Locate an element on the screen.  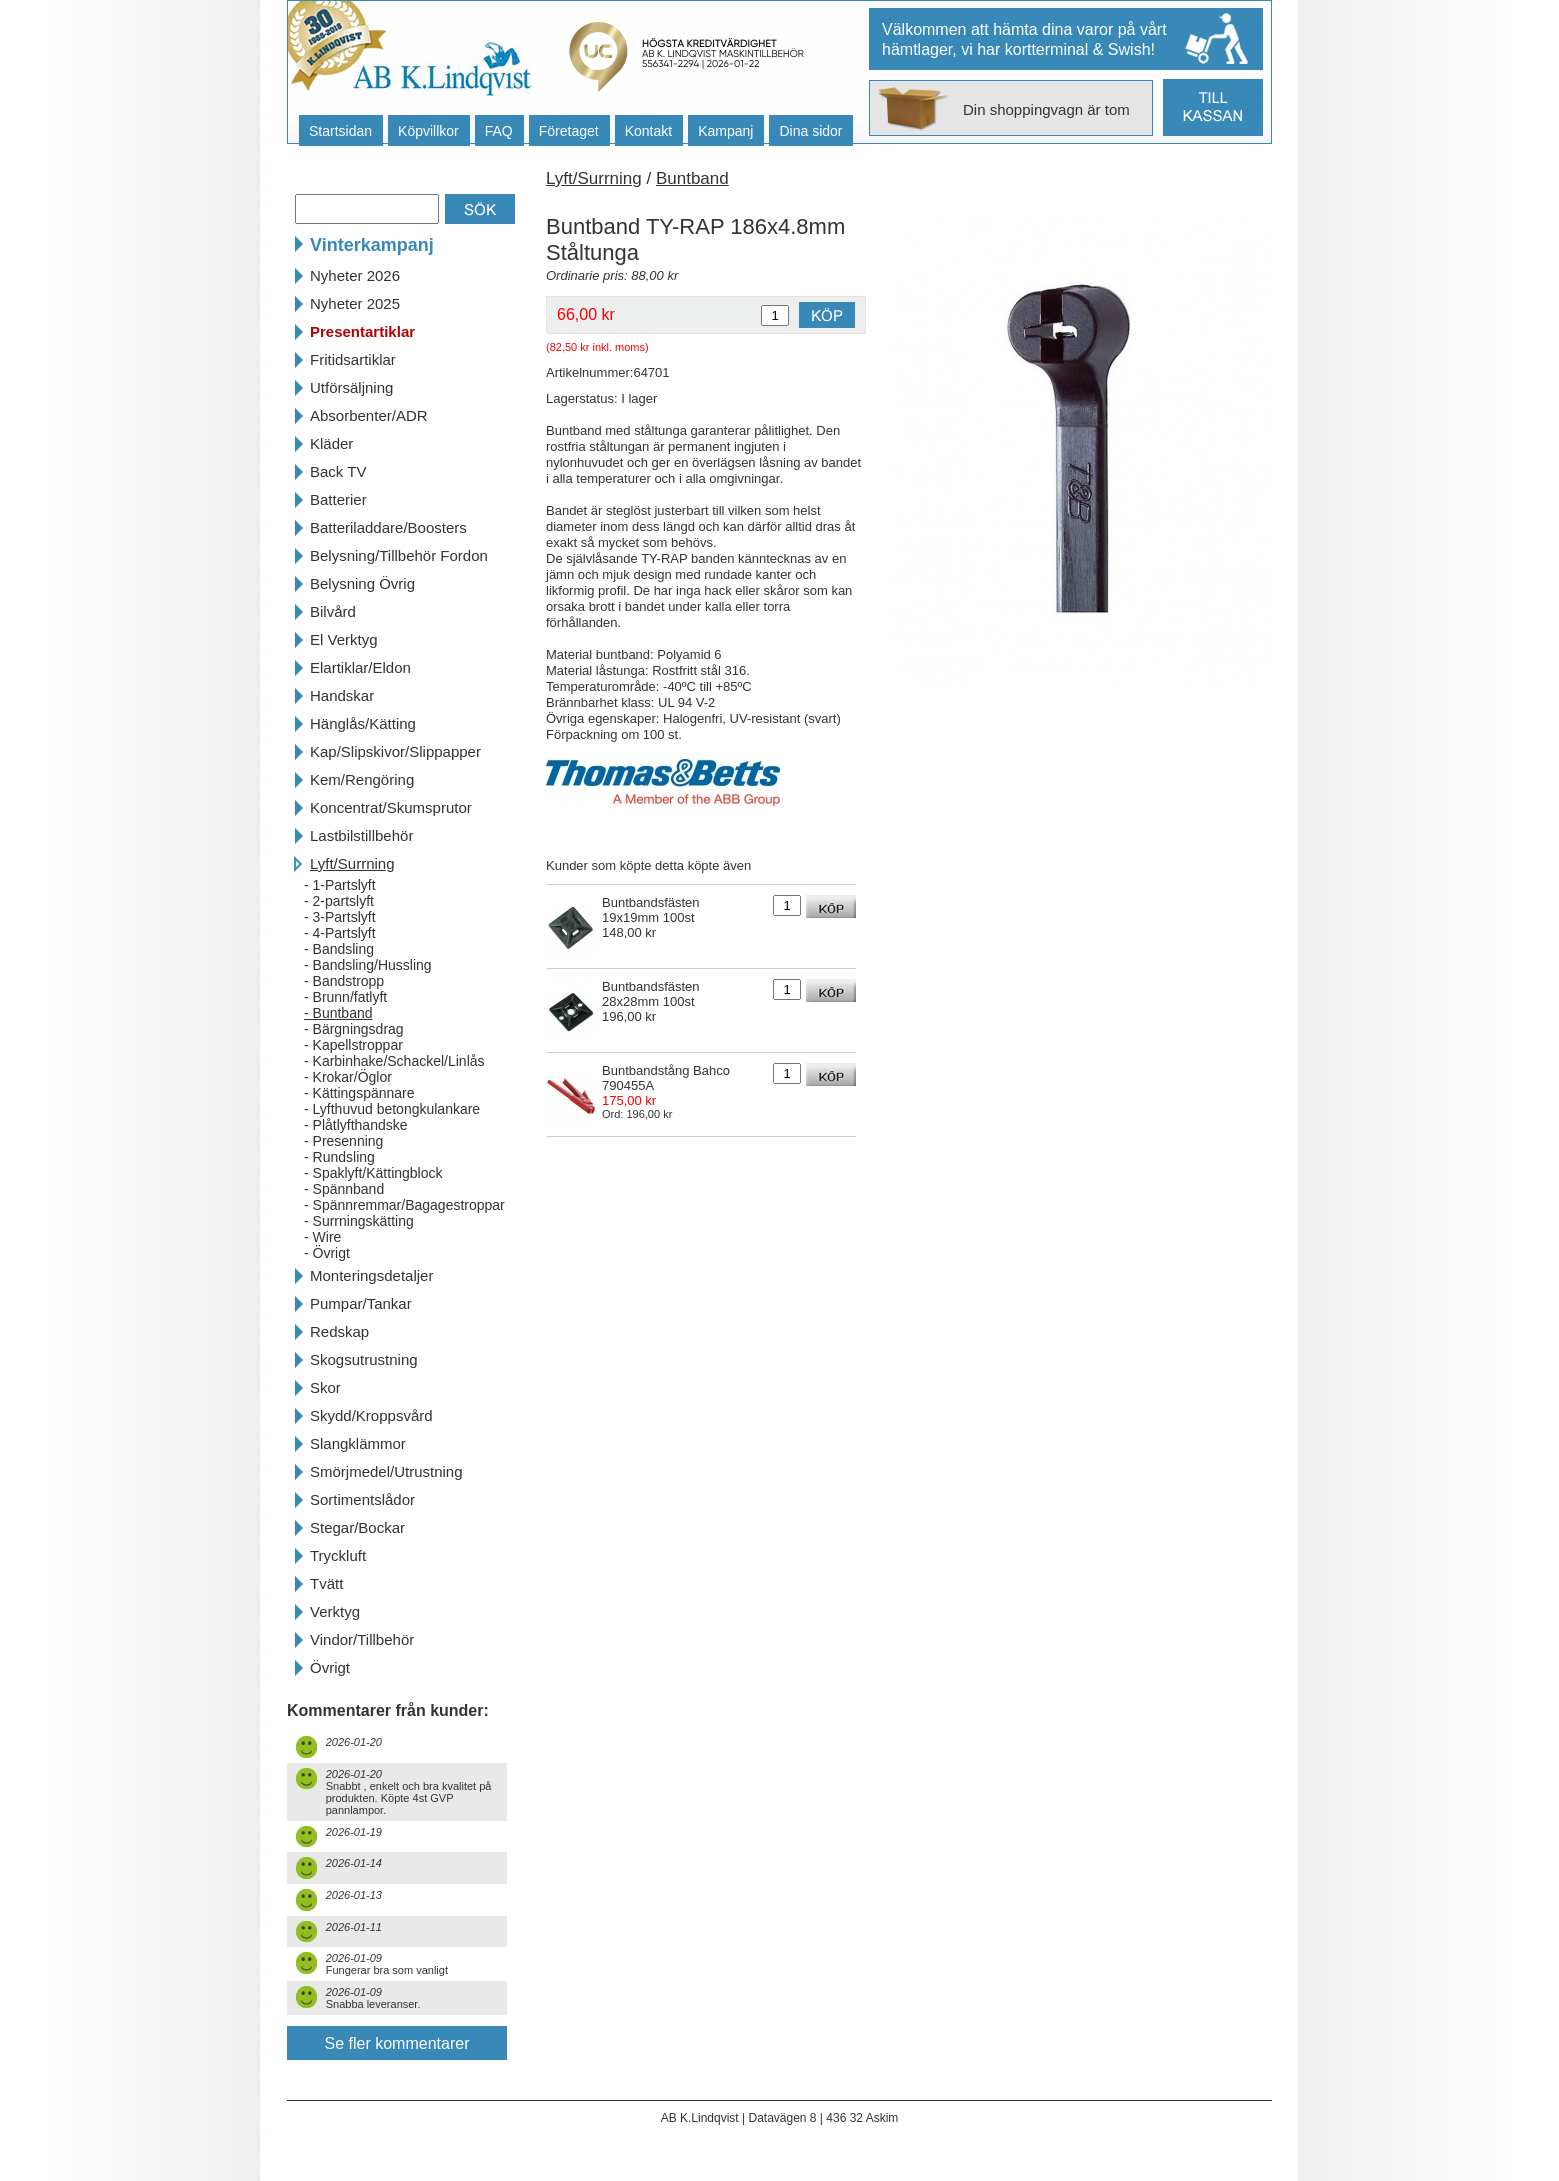
- 2-partslyft is located at coordinates (339, 901).